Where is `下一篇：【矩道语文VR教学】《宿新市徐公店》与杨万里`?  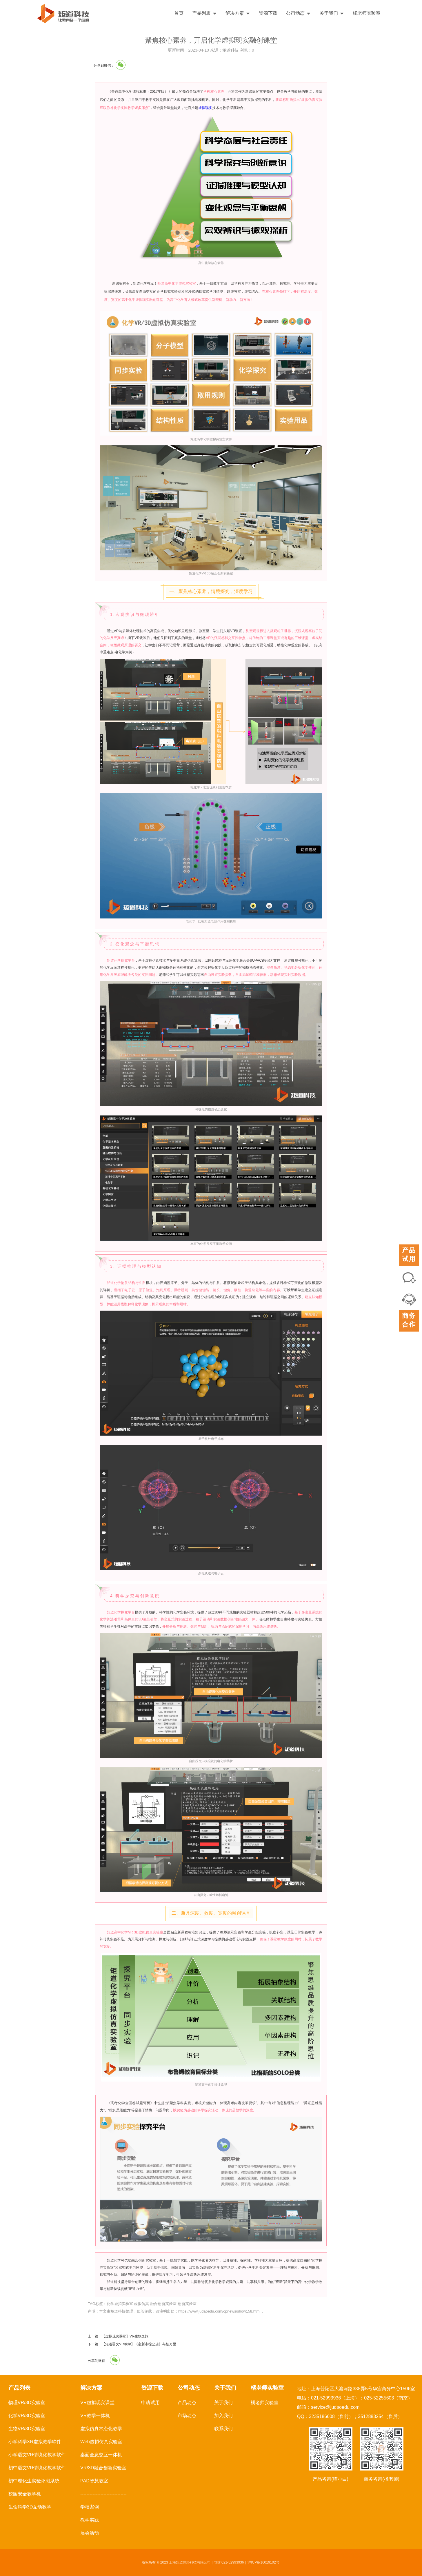
下一篇：【矩道语文VR教学】《宿新市徐公店》与杨万里 is located at coordinates (132, 2344).